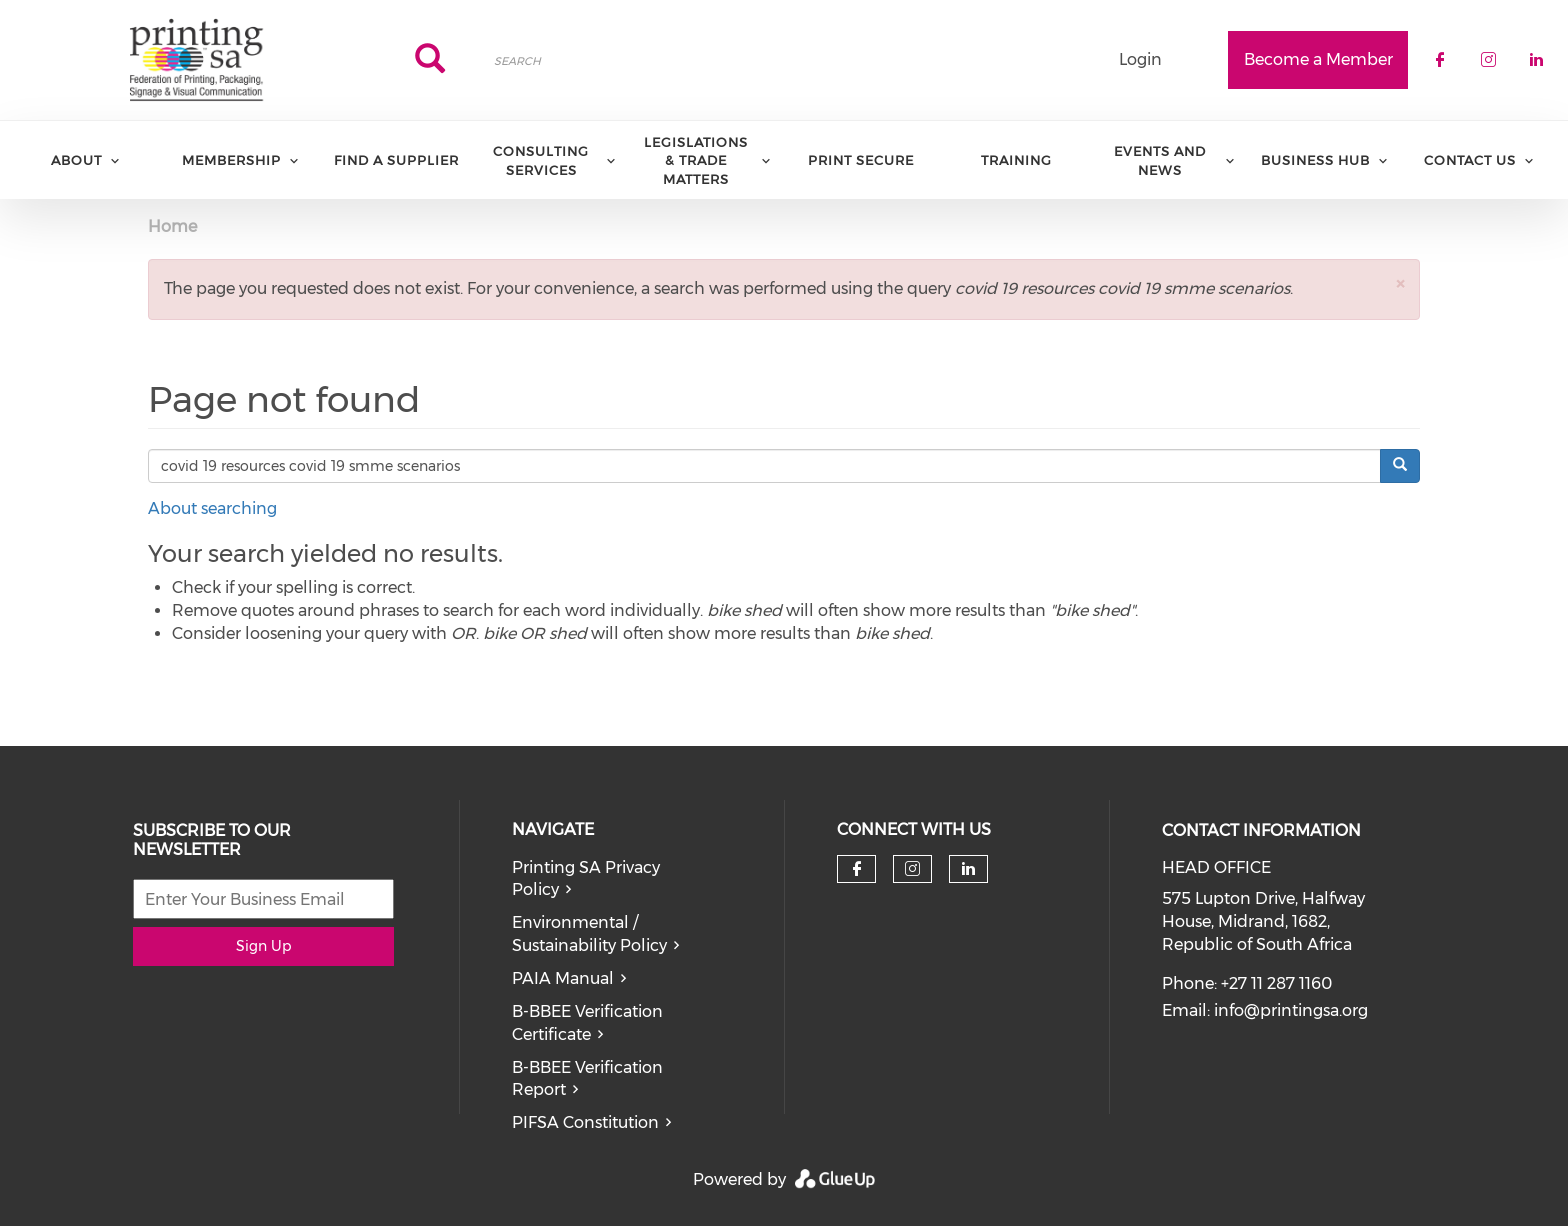  Describe the element at coordinates (585, 1122) in the screenshot. I see `PIFSA Constitution` at that location.